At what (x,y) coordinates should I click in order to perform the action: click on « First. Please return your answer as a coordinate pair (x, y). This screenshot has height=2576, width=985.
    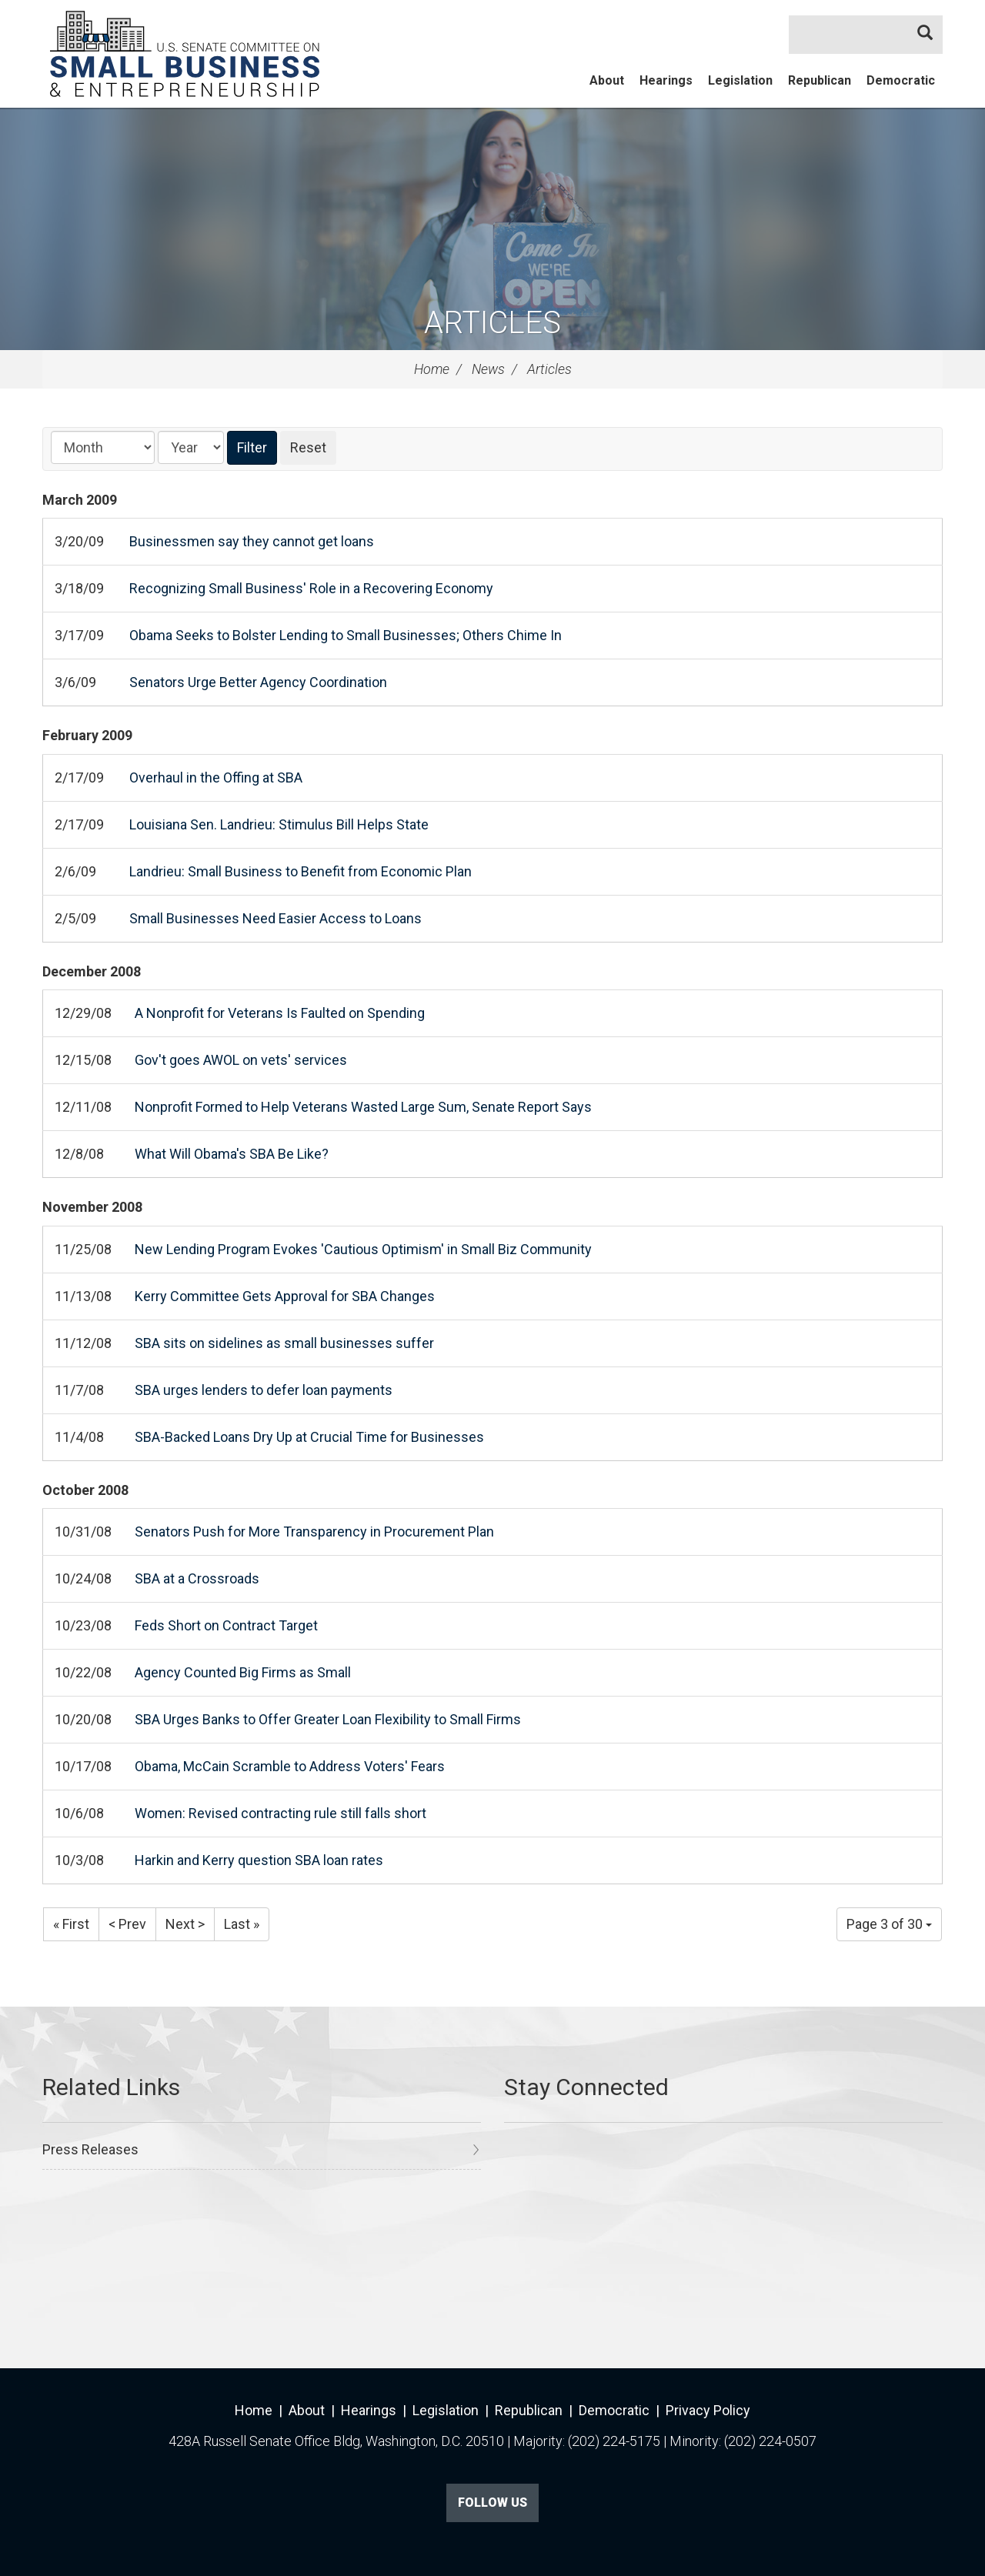
    Looking at the image, I should click on (71, 1924).